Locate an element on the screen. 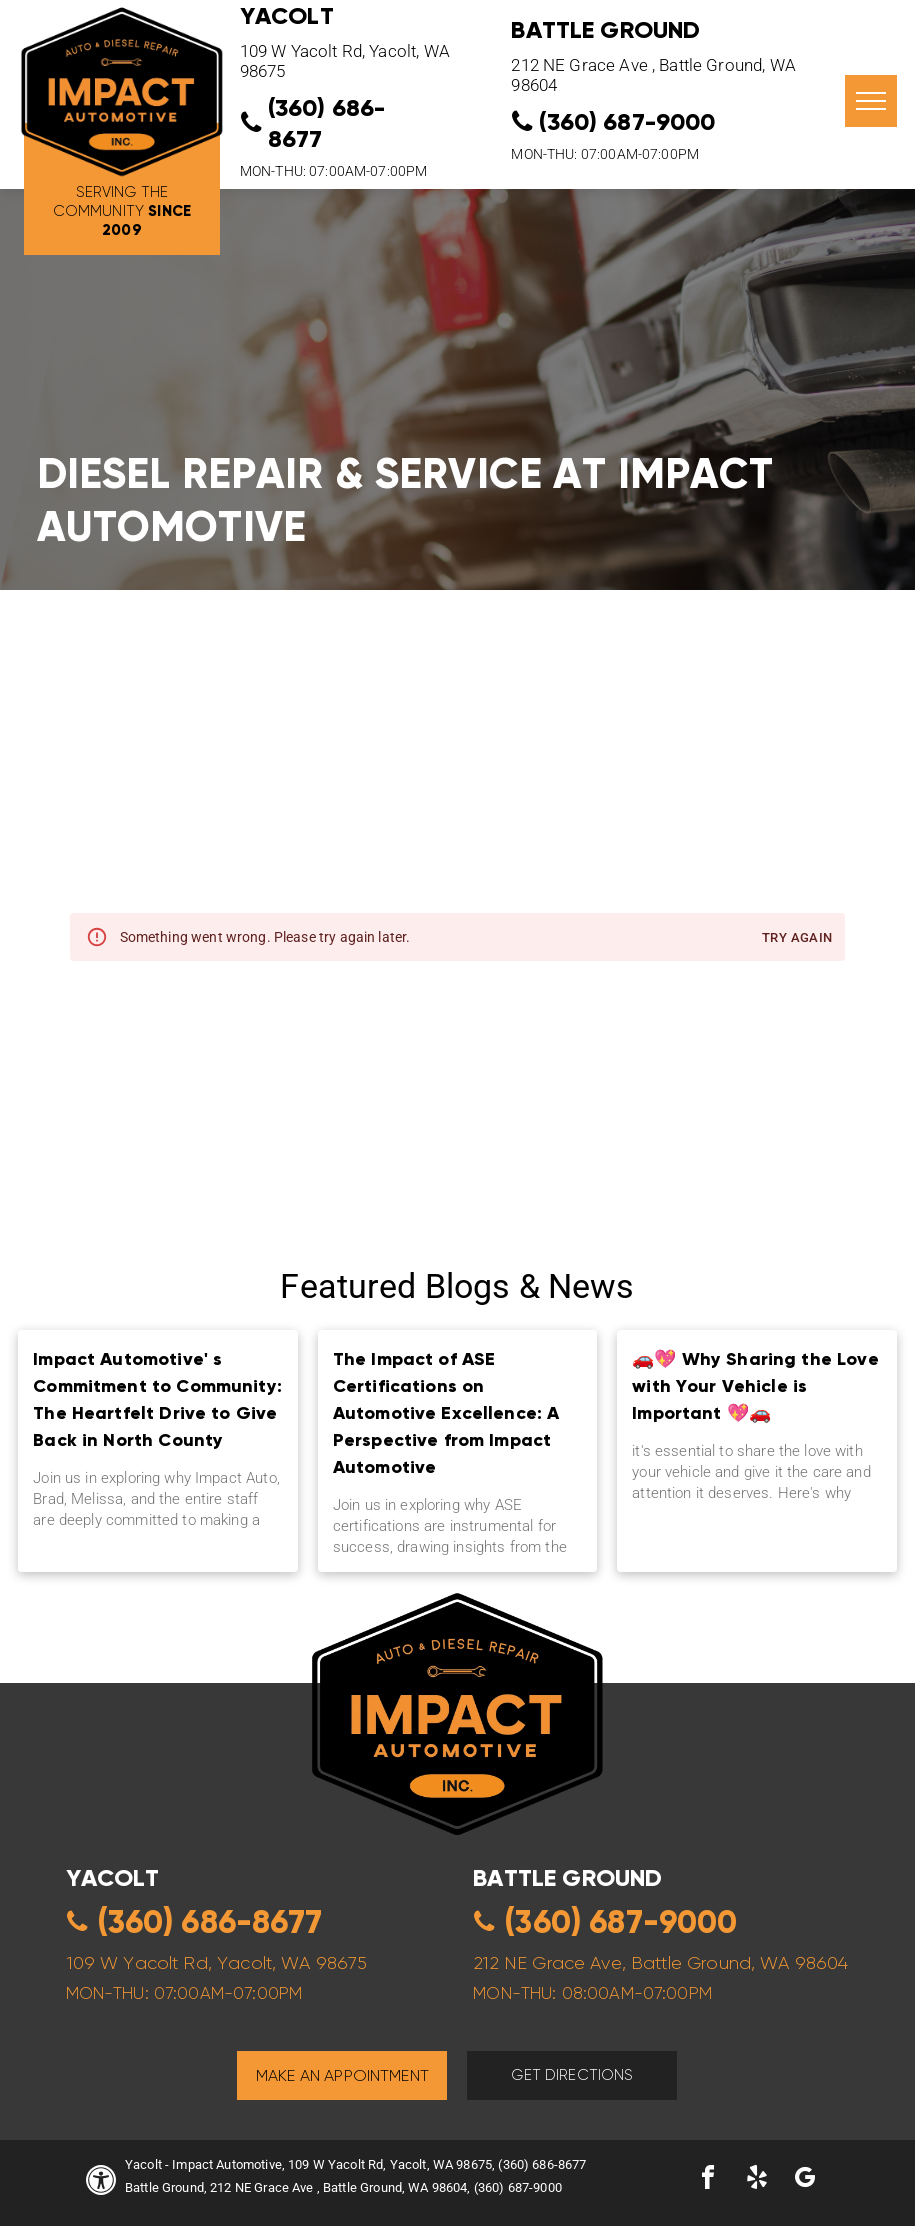 This screenshot has width=915, height=2226. [menu] is located at coordinates (871, 101).